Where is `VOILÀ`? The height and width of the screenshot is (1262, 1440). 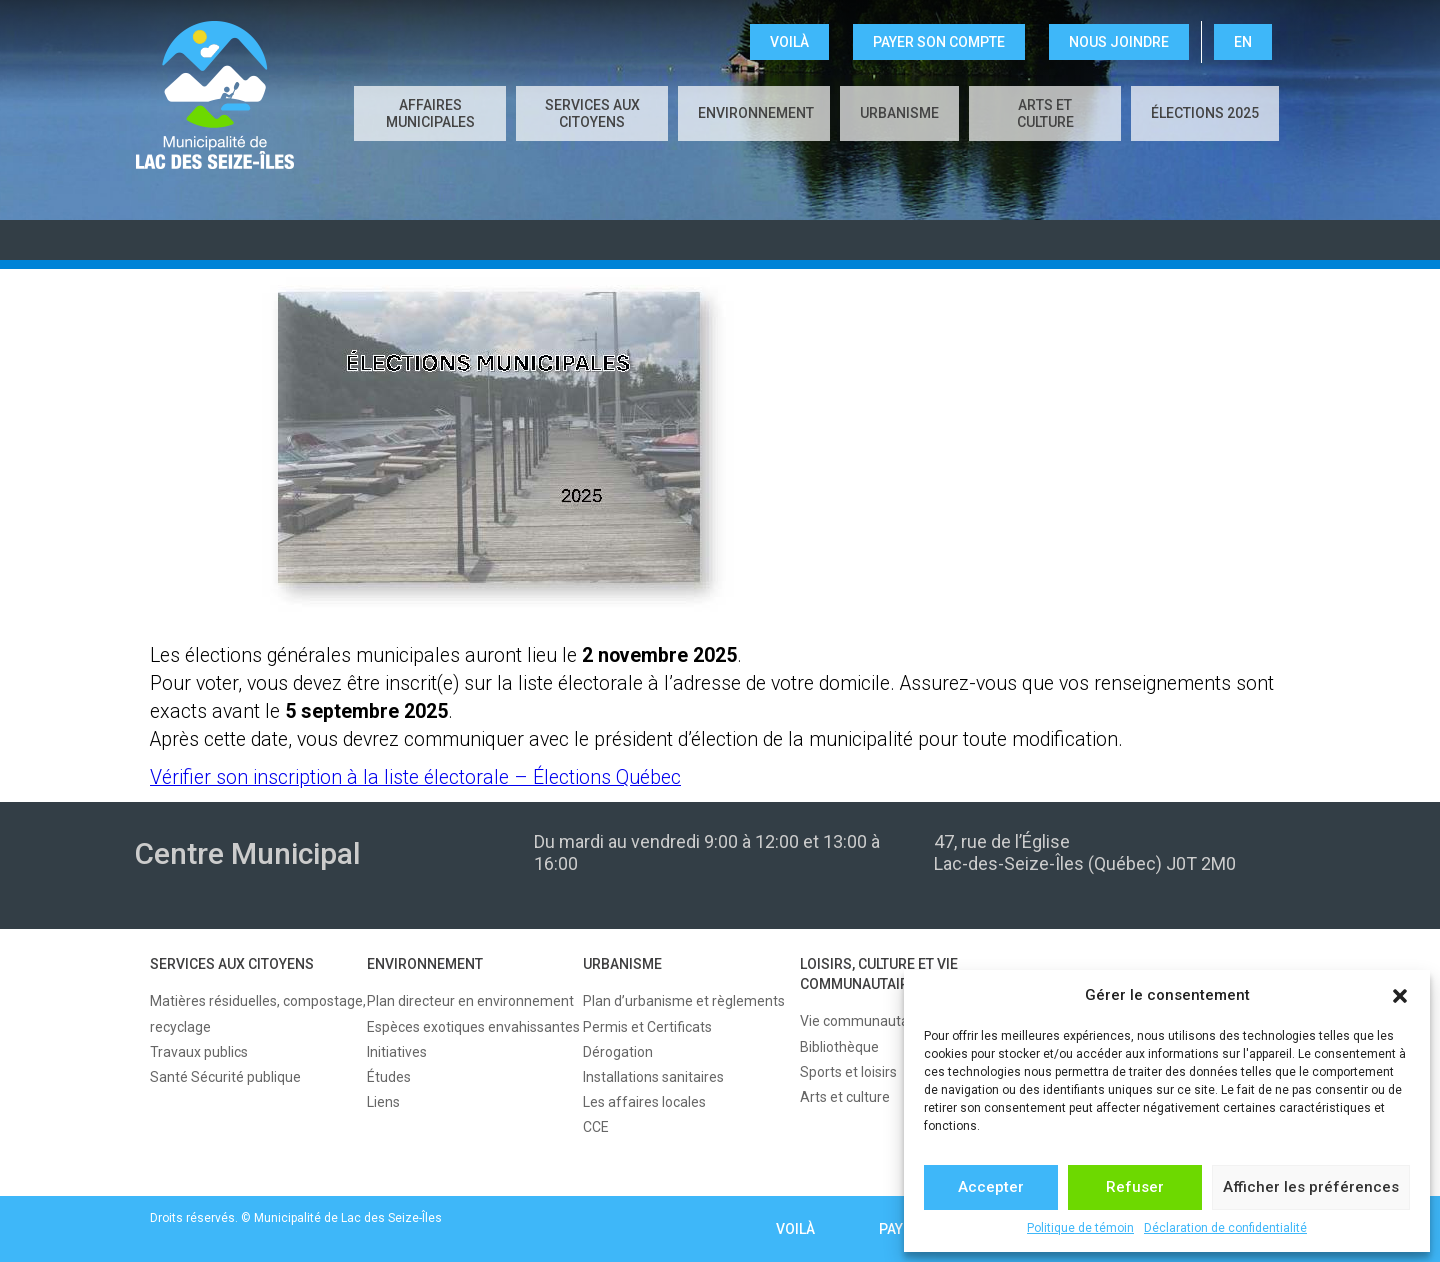 VOILÀ is located at coordinates (789, 42).